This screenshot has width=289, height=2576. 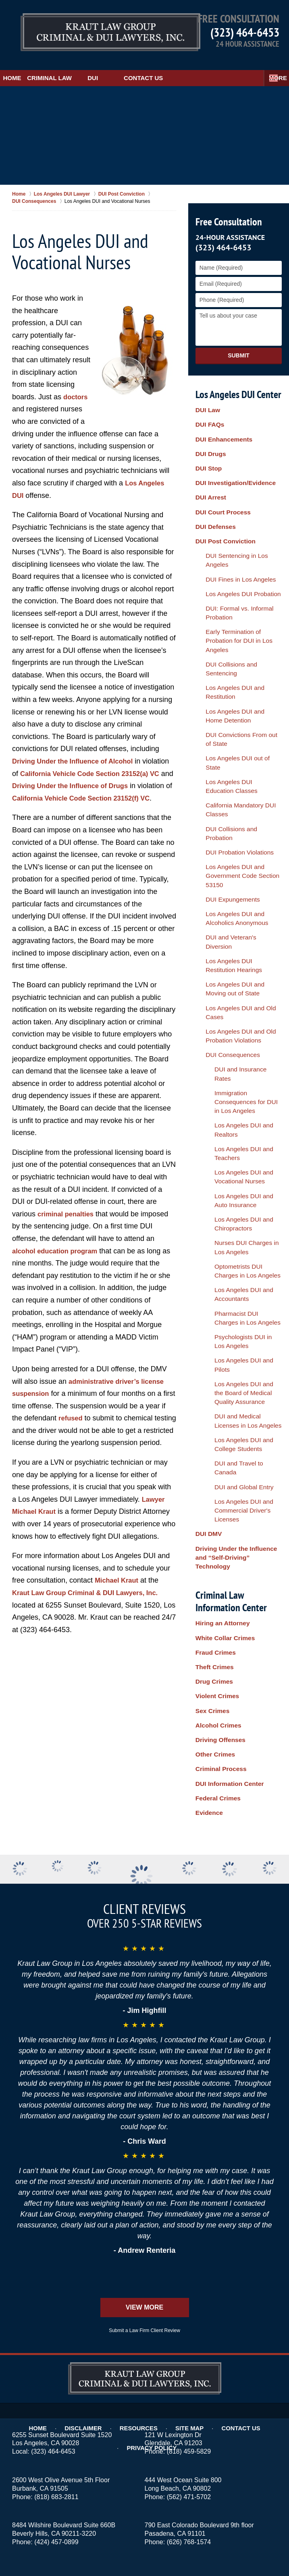 What do you see at coordinates (230, 900) in the screenshot?
I see `Los Angeles DUI and Vocational Nurses` at bounding box center [230, 900].